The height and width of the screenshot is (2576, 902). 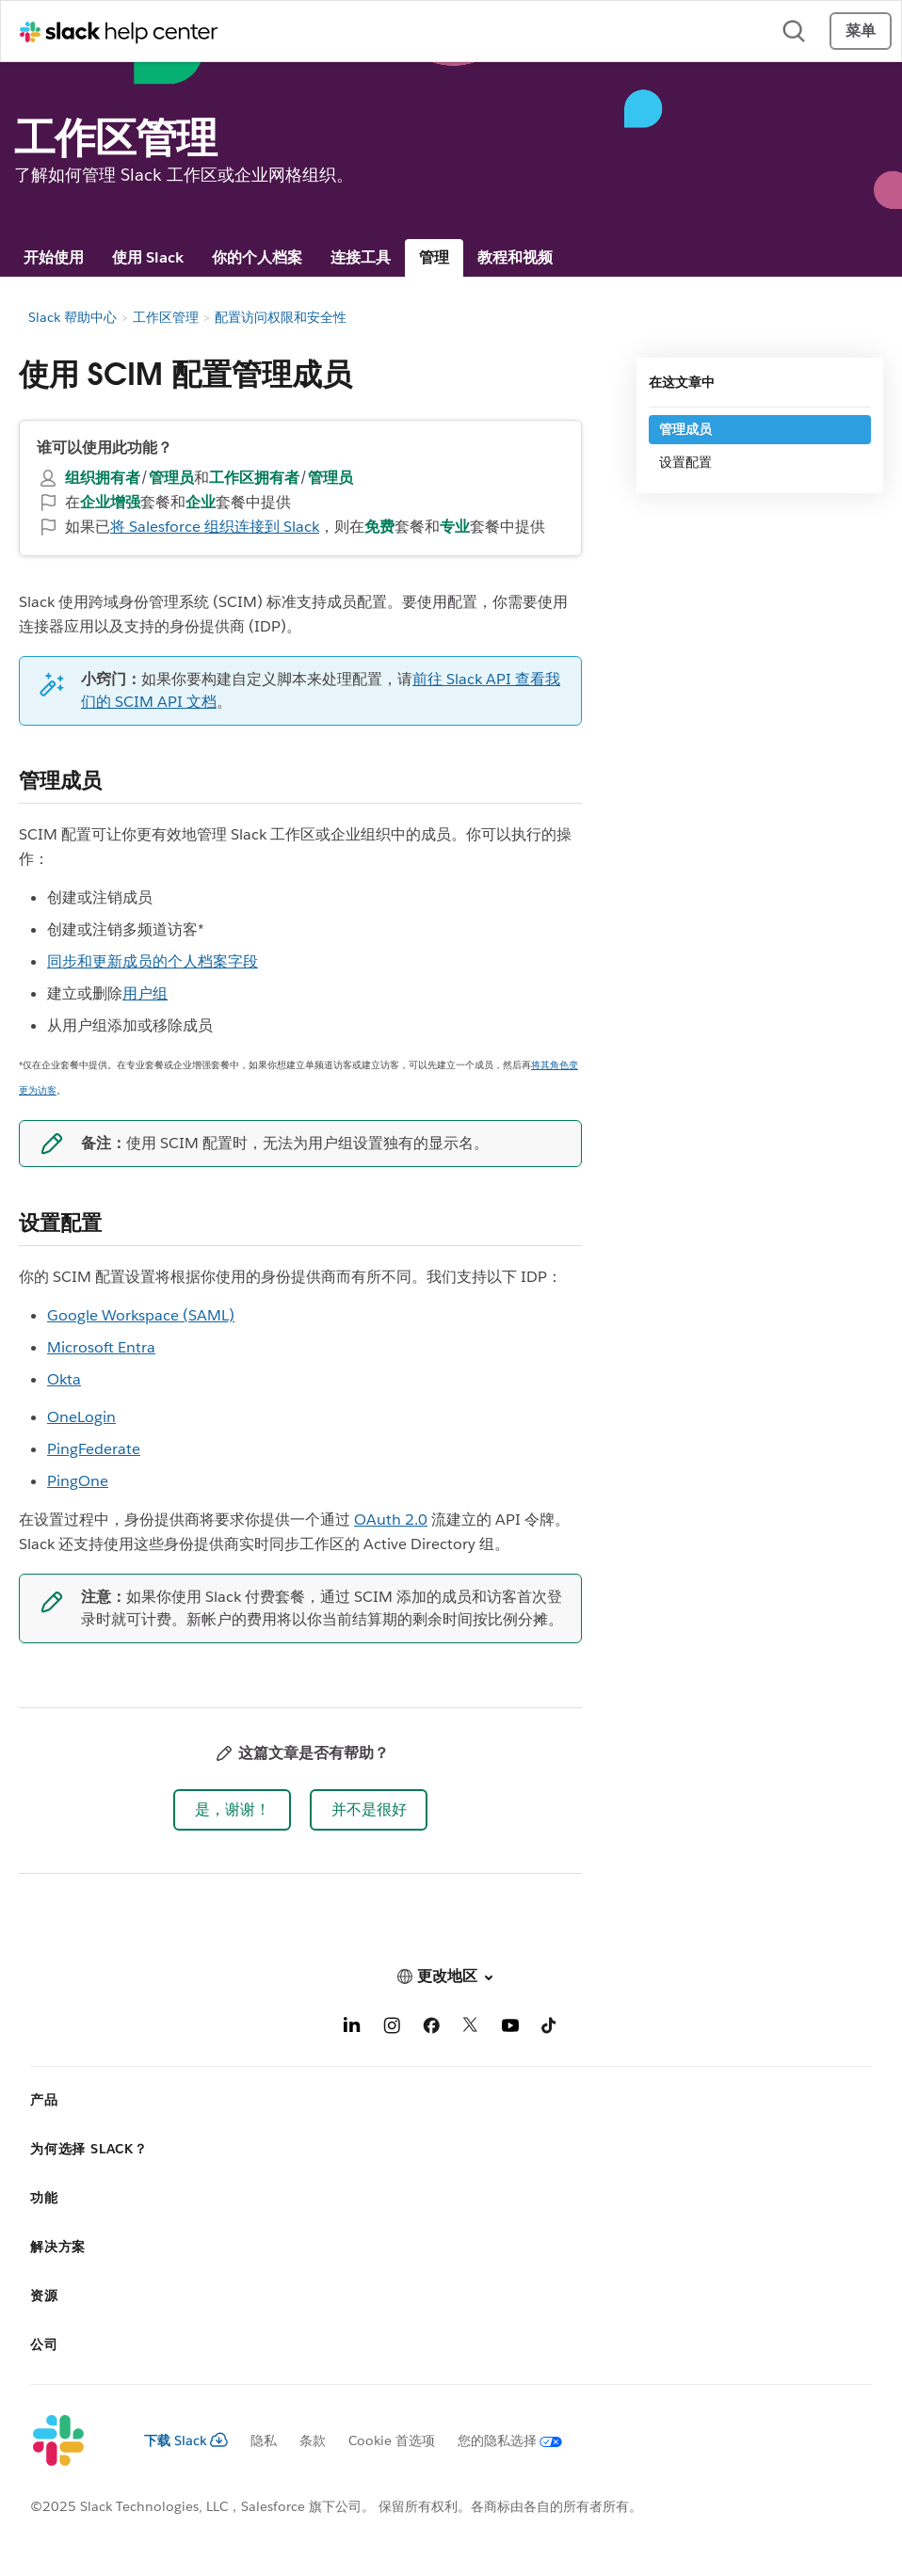 What do you see at coordinates (390, 1519) in the screenshot?
I see `OAuth 2.0` at bounding box center [390, 1519].